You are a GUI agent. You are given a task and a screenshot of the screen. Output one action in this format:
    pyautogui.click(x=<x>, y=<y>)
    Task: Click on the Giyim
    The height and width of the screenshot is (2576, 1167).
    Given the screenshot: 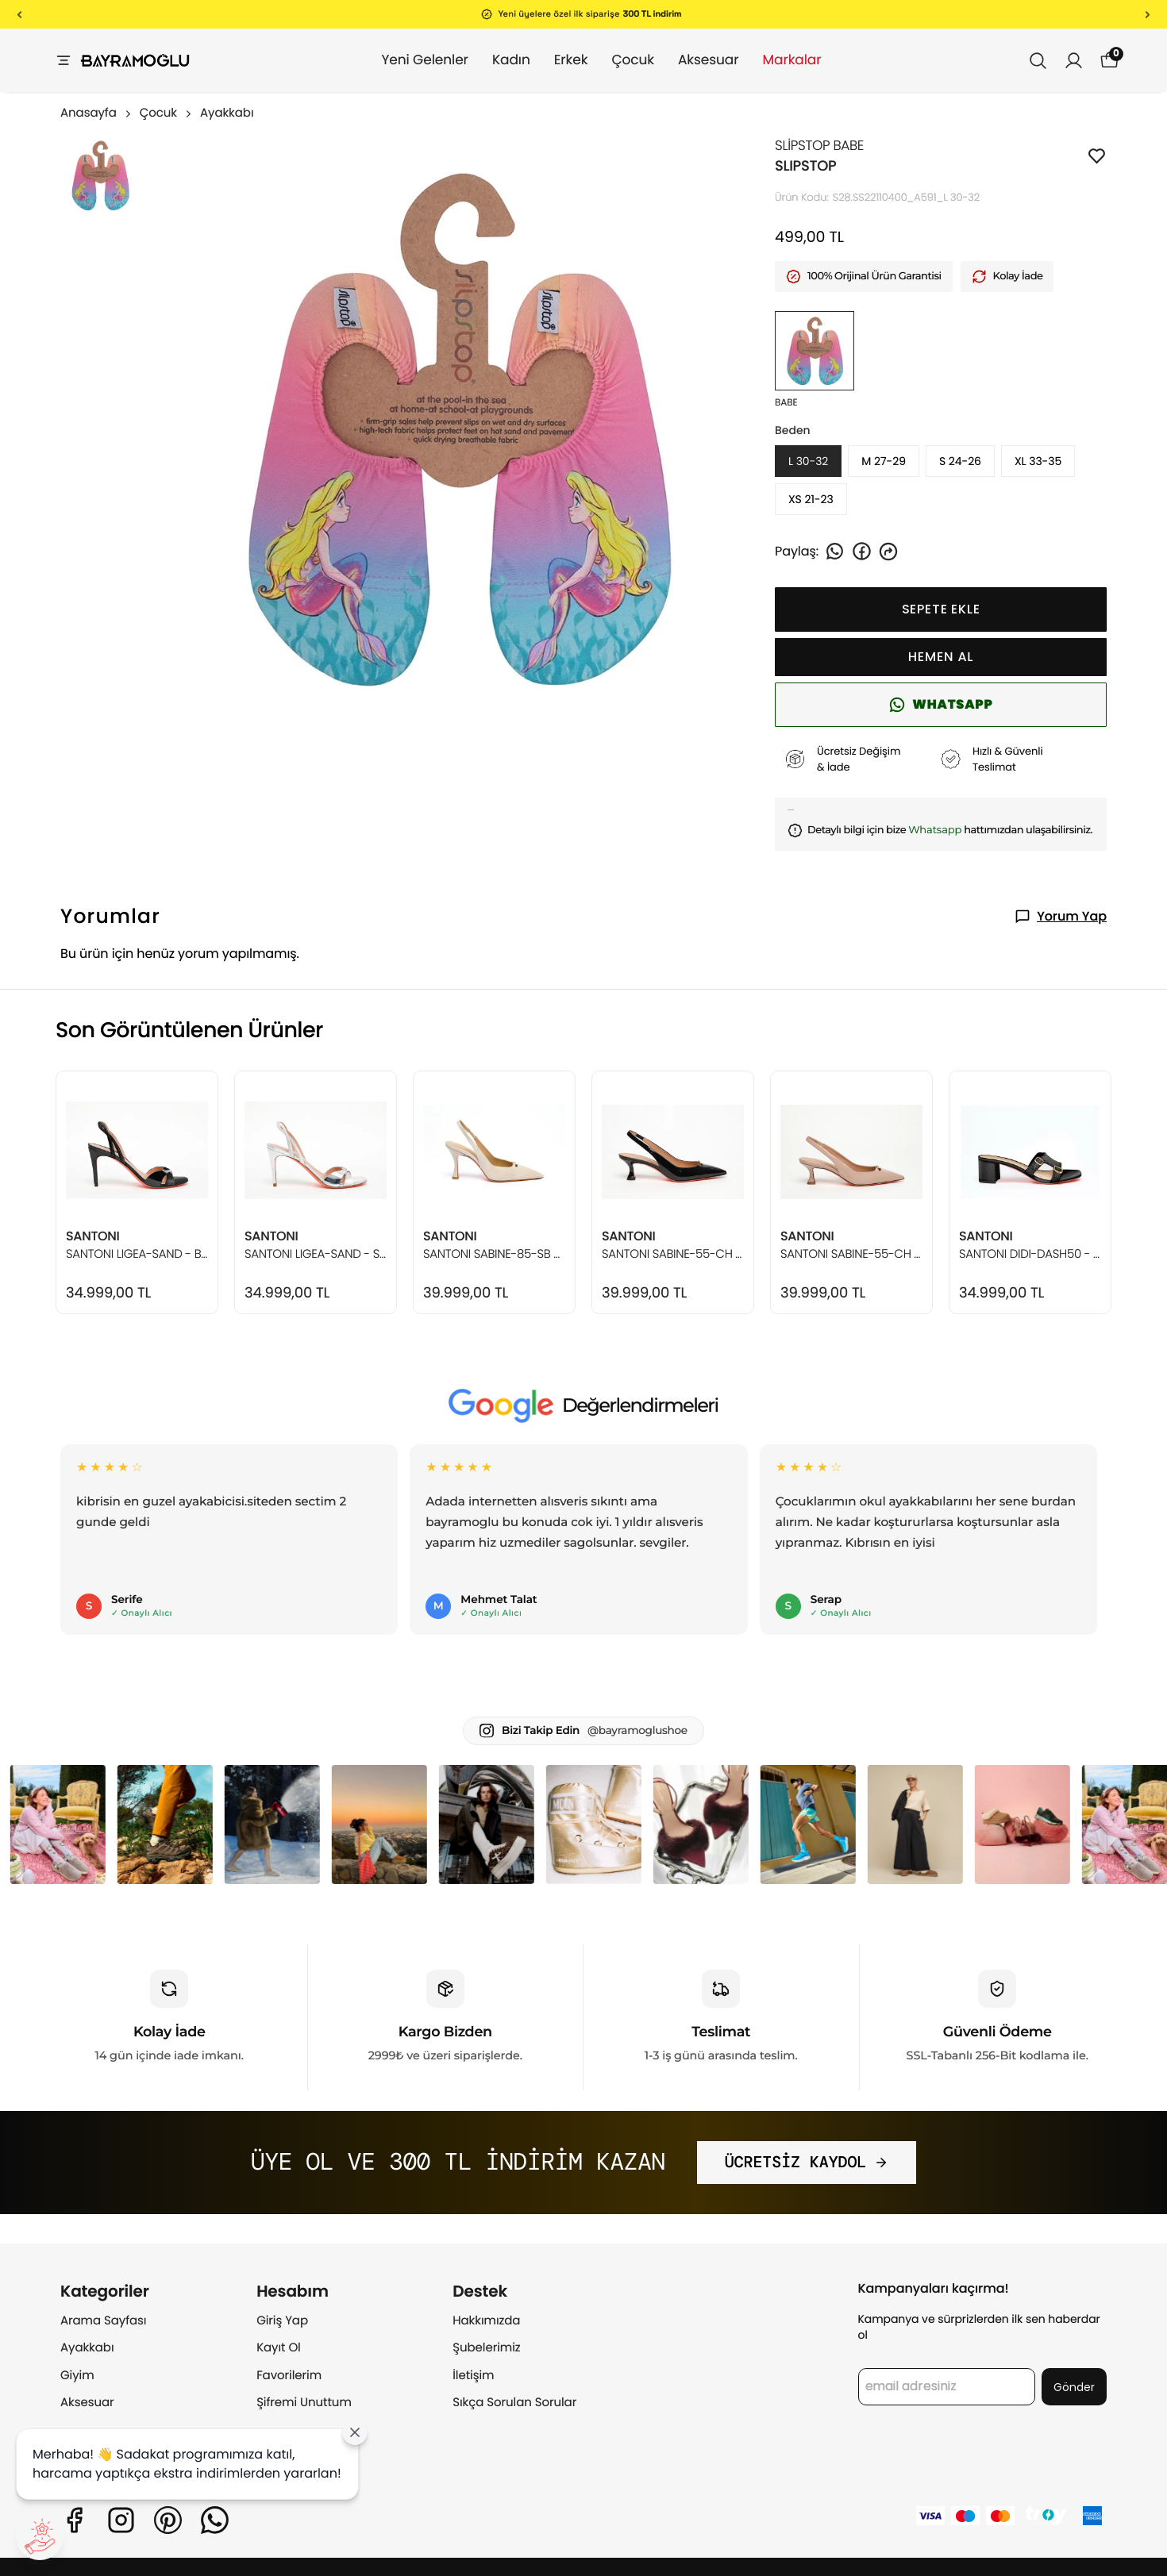 What is the action you would take?
    pyautogui.click(x=77, y=2375)
    